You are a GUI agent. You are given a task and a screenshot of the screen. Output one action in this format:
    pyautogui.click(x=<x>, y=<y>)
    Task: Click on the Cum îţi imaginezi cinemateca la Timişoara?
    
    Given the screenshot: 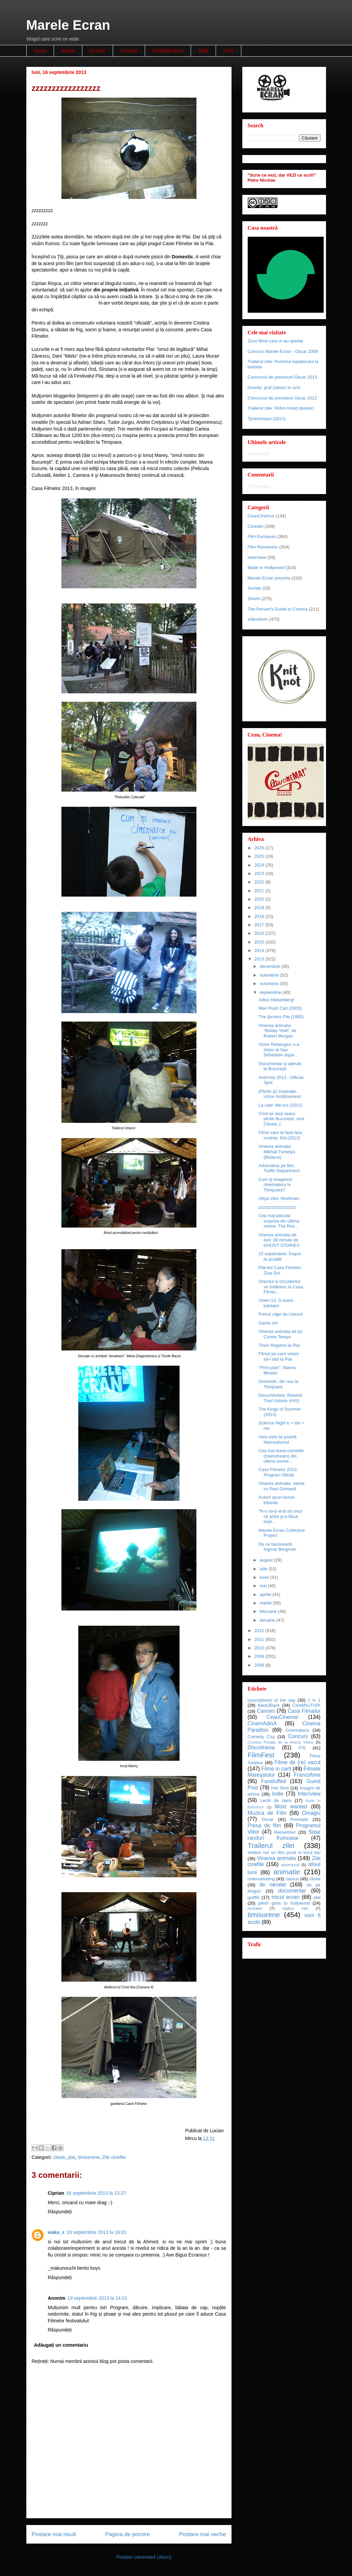 What is the action you would take?
    pyautogui.click(x=275, y=1184)
    